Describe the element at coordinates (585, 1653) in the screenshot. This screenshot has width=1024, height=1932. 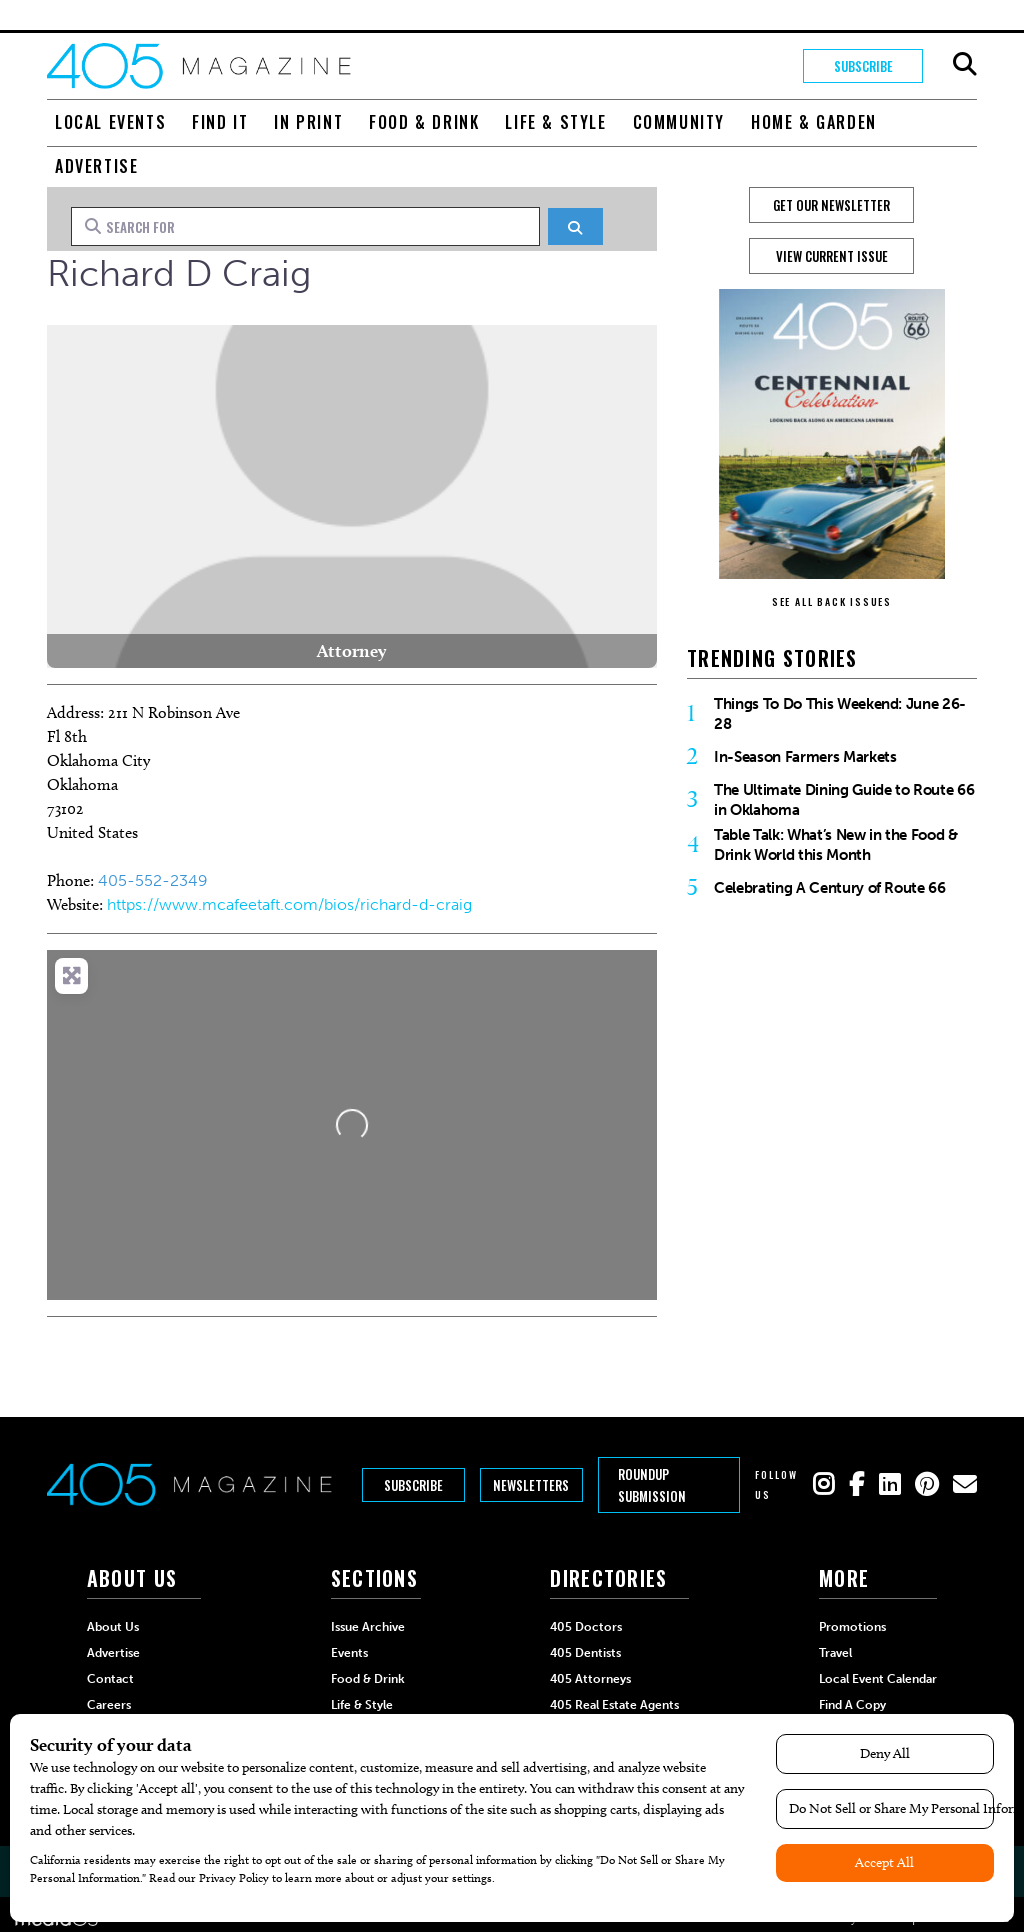
I see `405 Dentists` at that location.